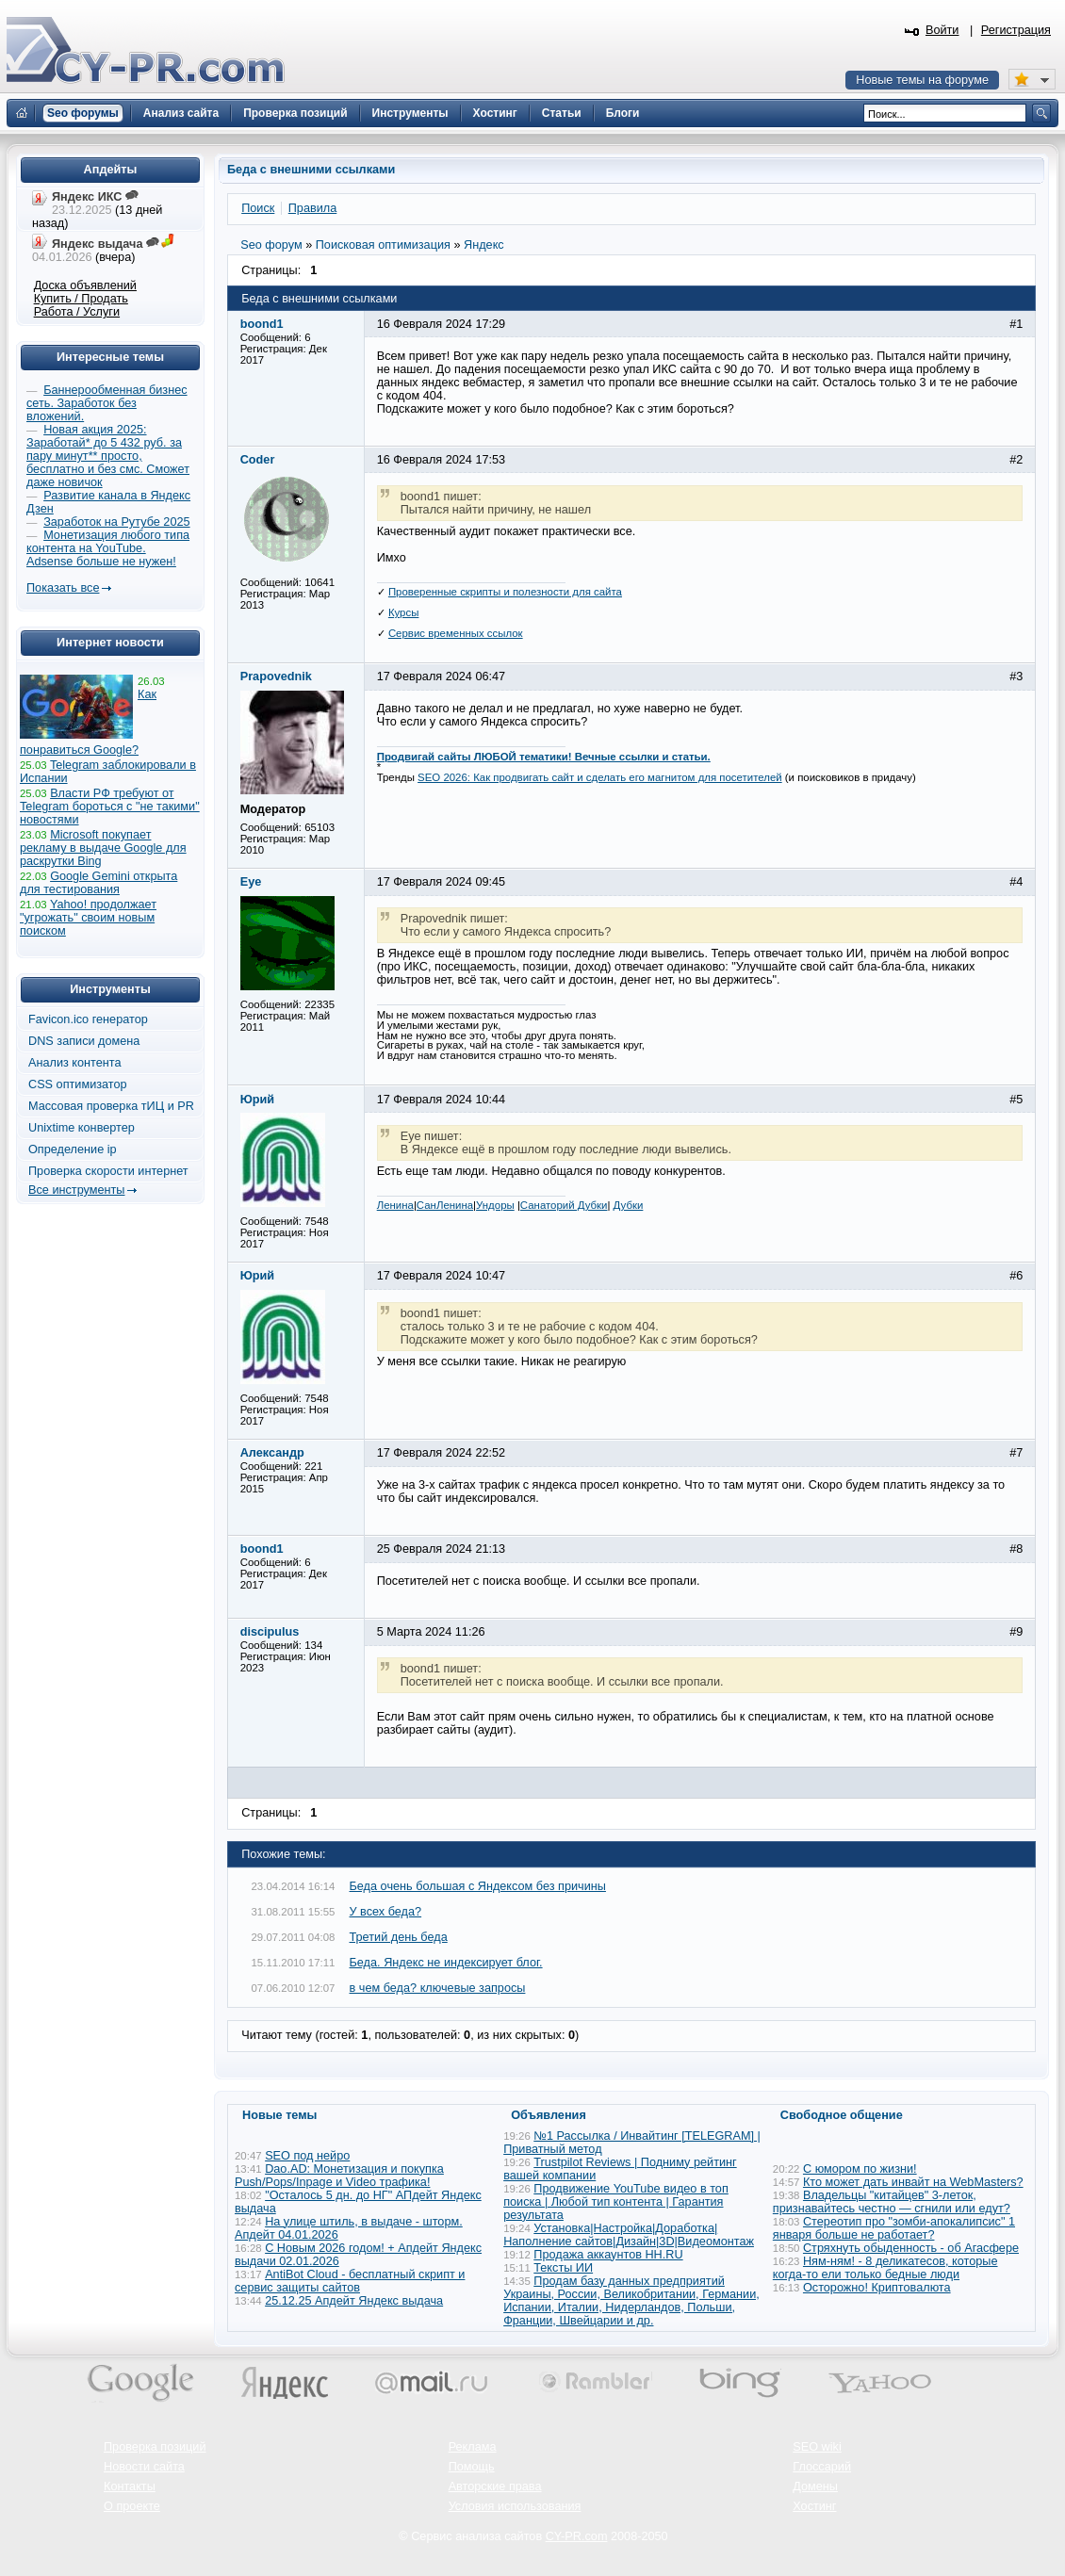 The image size is (1065, 2576). Describe the element at coordinates (81, 298) in the screenshot. I see `Купить / Продать` at that location.